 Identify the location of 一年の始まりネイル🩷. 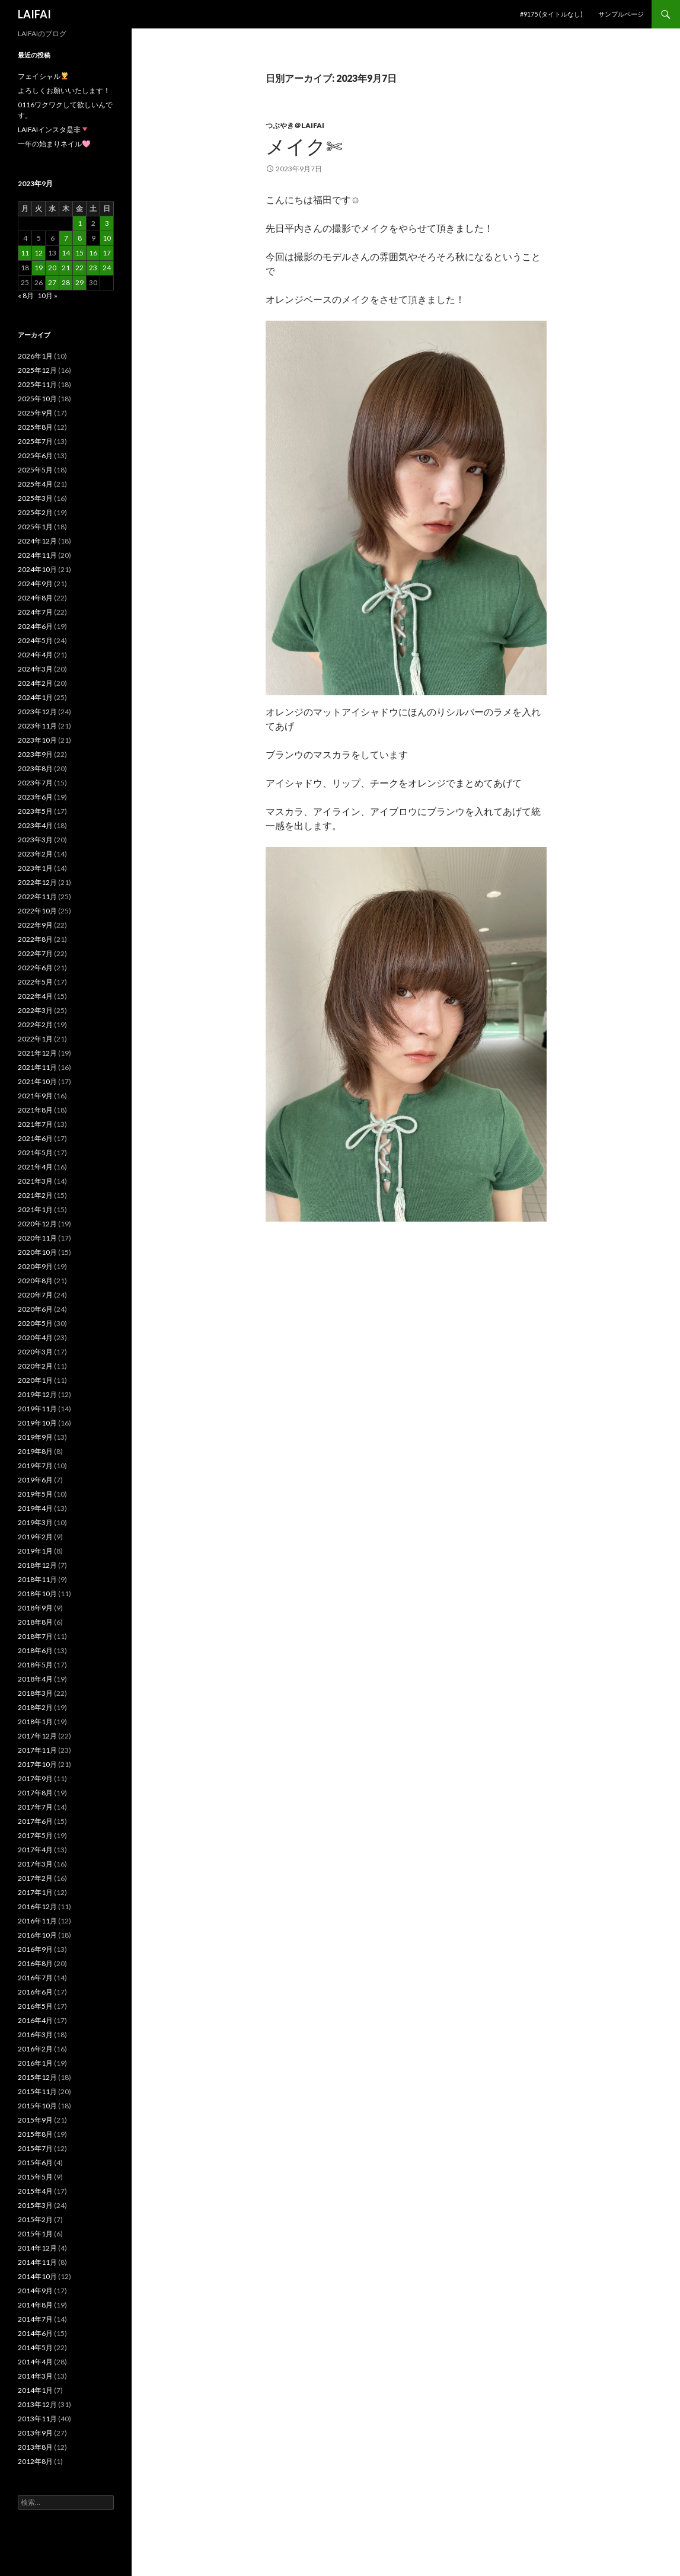
(54, 143).